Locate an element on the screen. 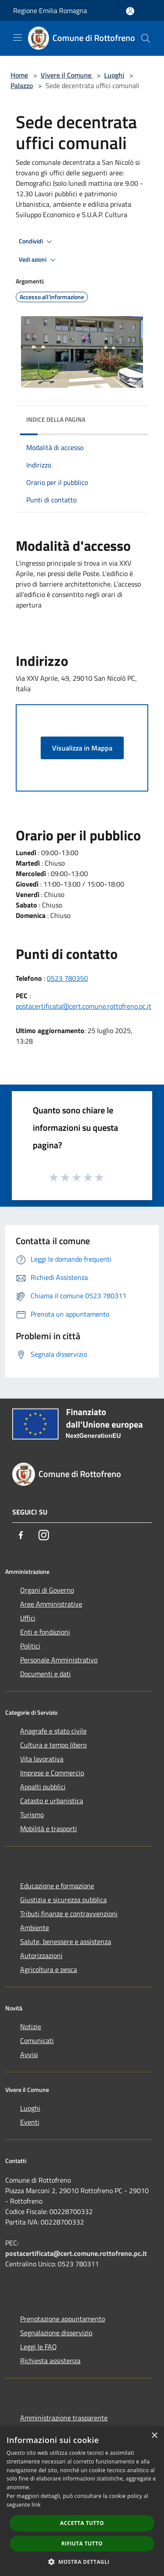  Accetta tutto [button] is located at coordinates (82, 2523).